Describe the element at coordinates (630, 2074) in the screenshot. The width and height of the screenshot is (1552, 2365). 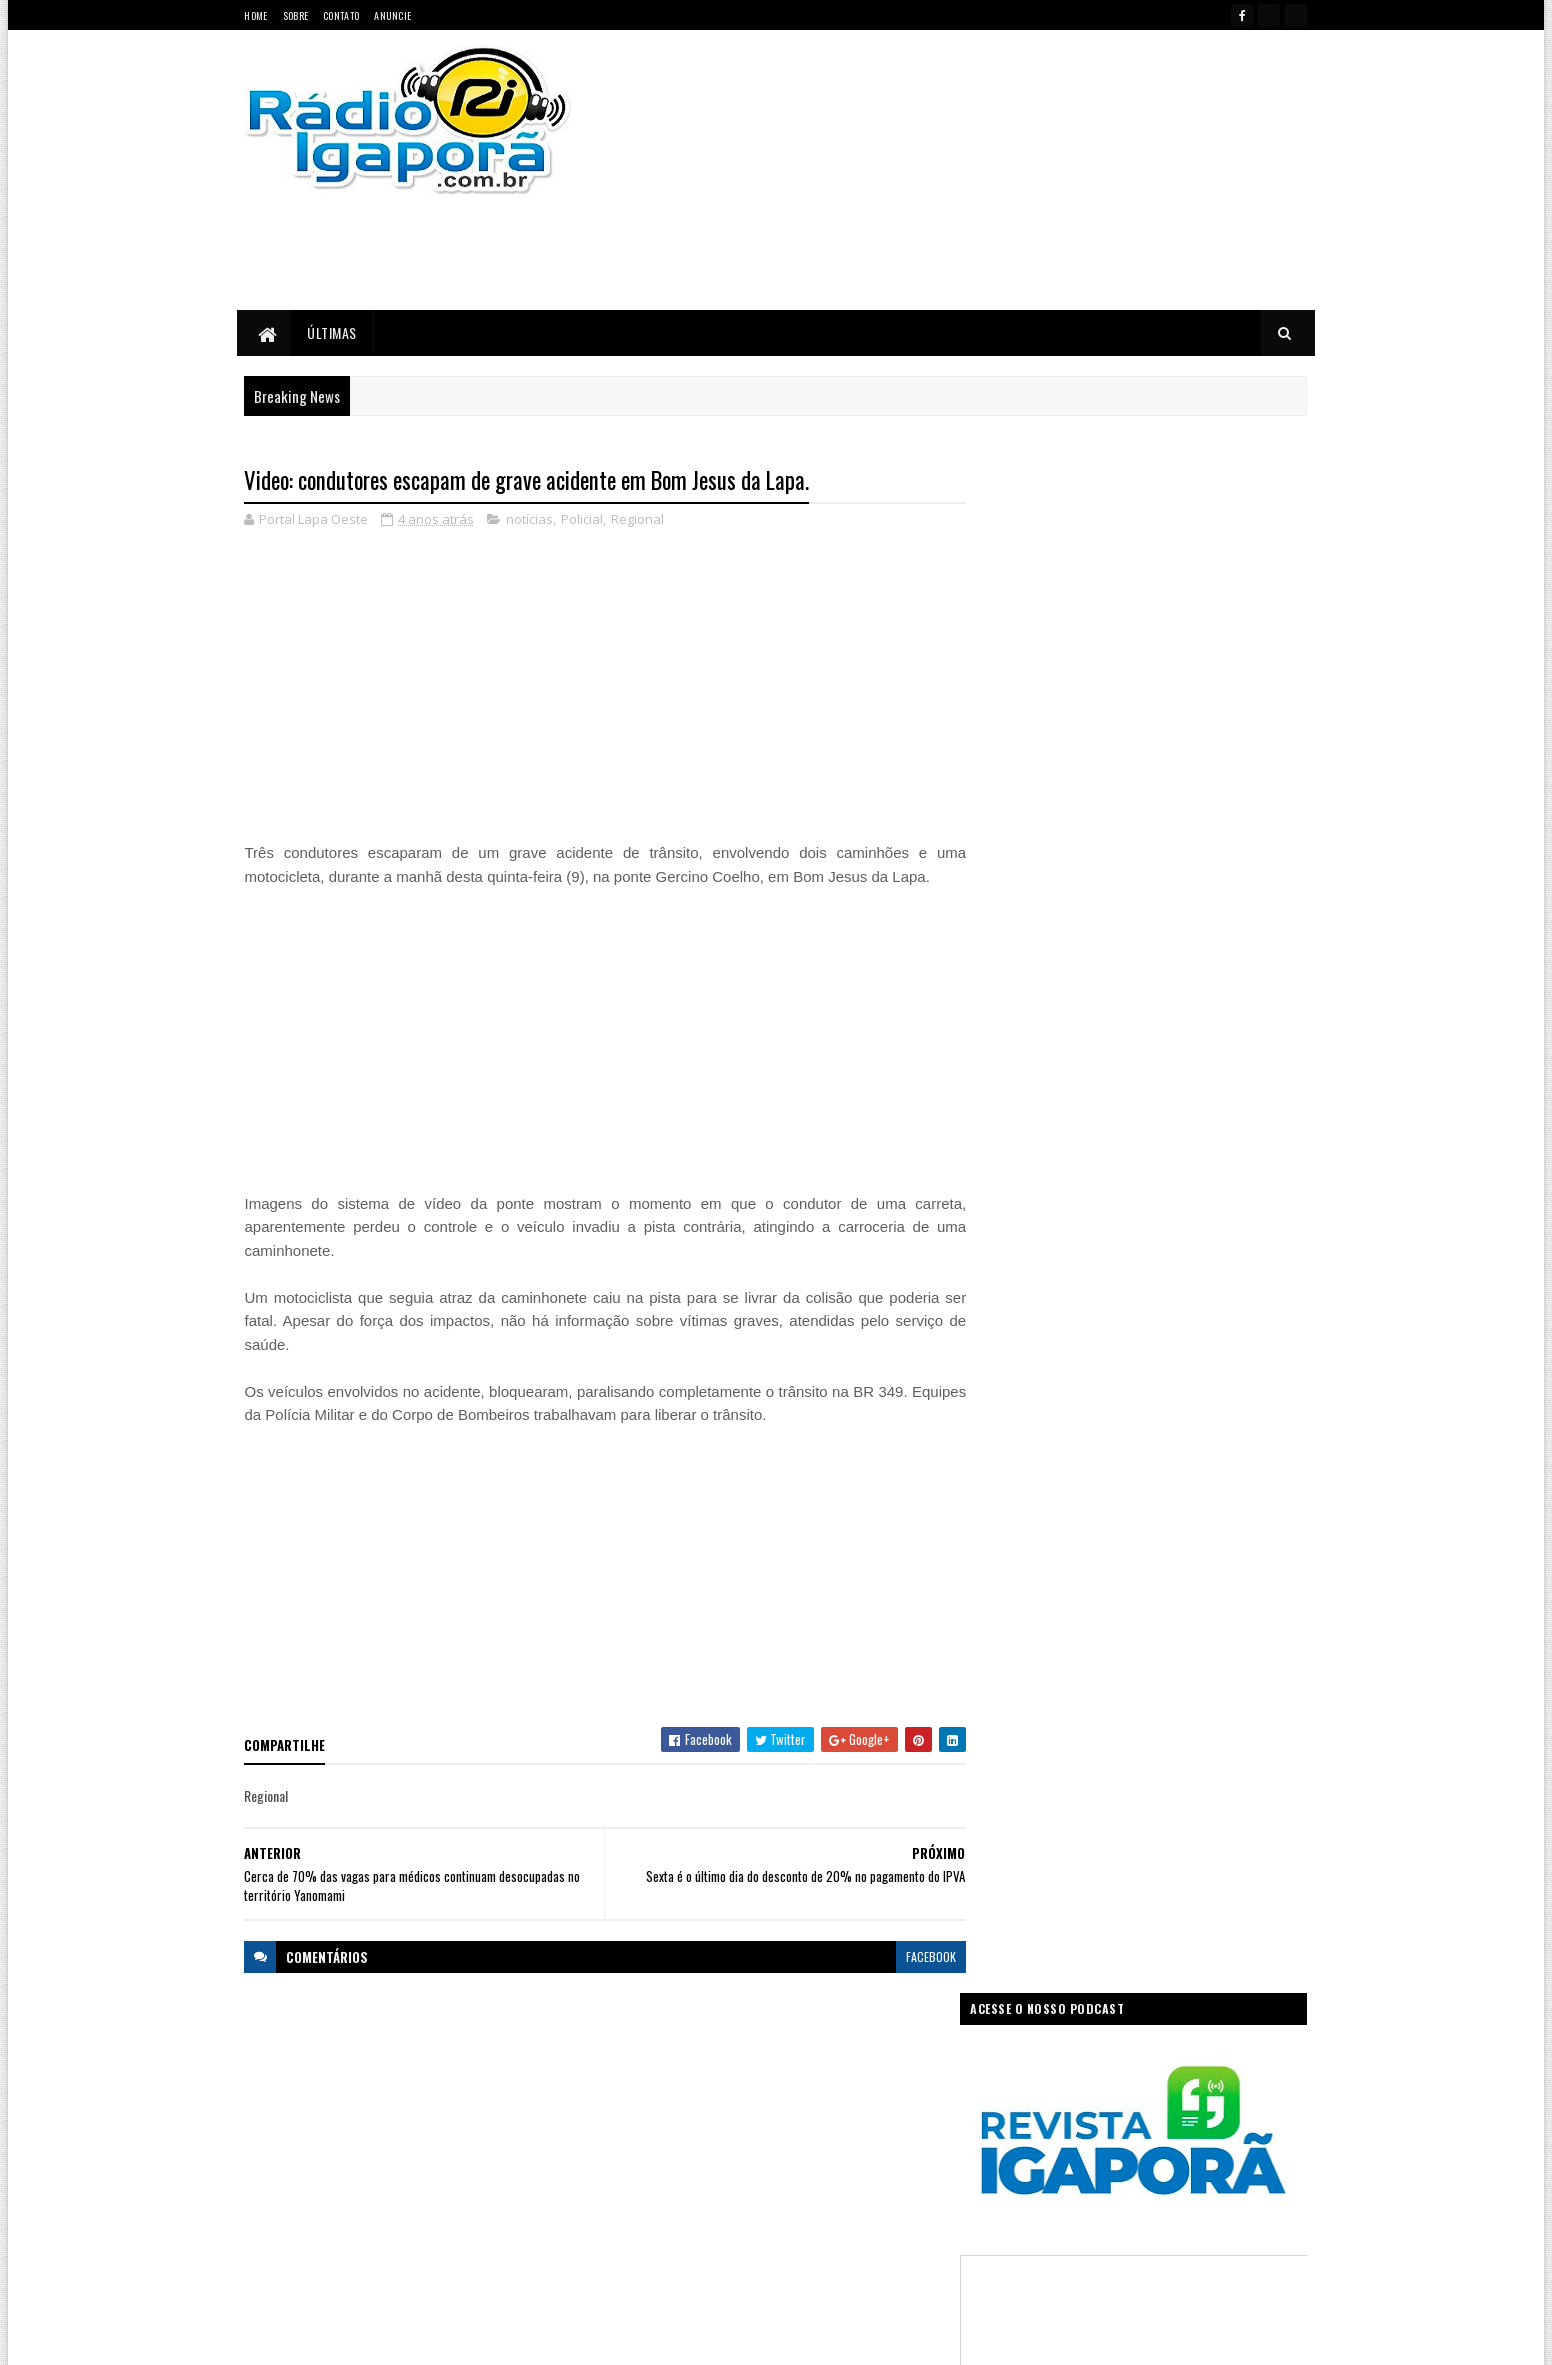
I see `Bahia` at that location.